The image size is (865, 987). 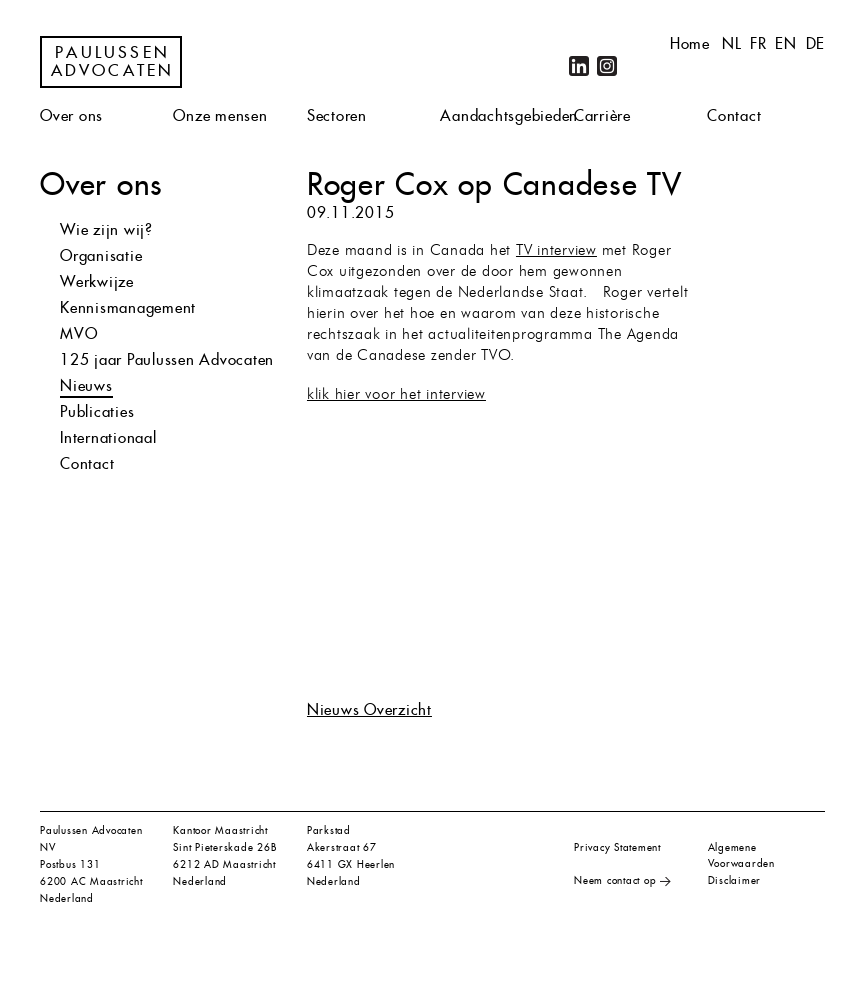 What do you see at coordinates (106, 229) in the screenshot?
I see `Wie zijn wij?` at bounding box center [106, 229].